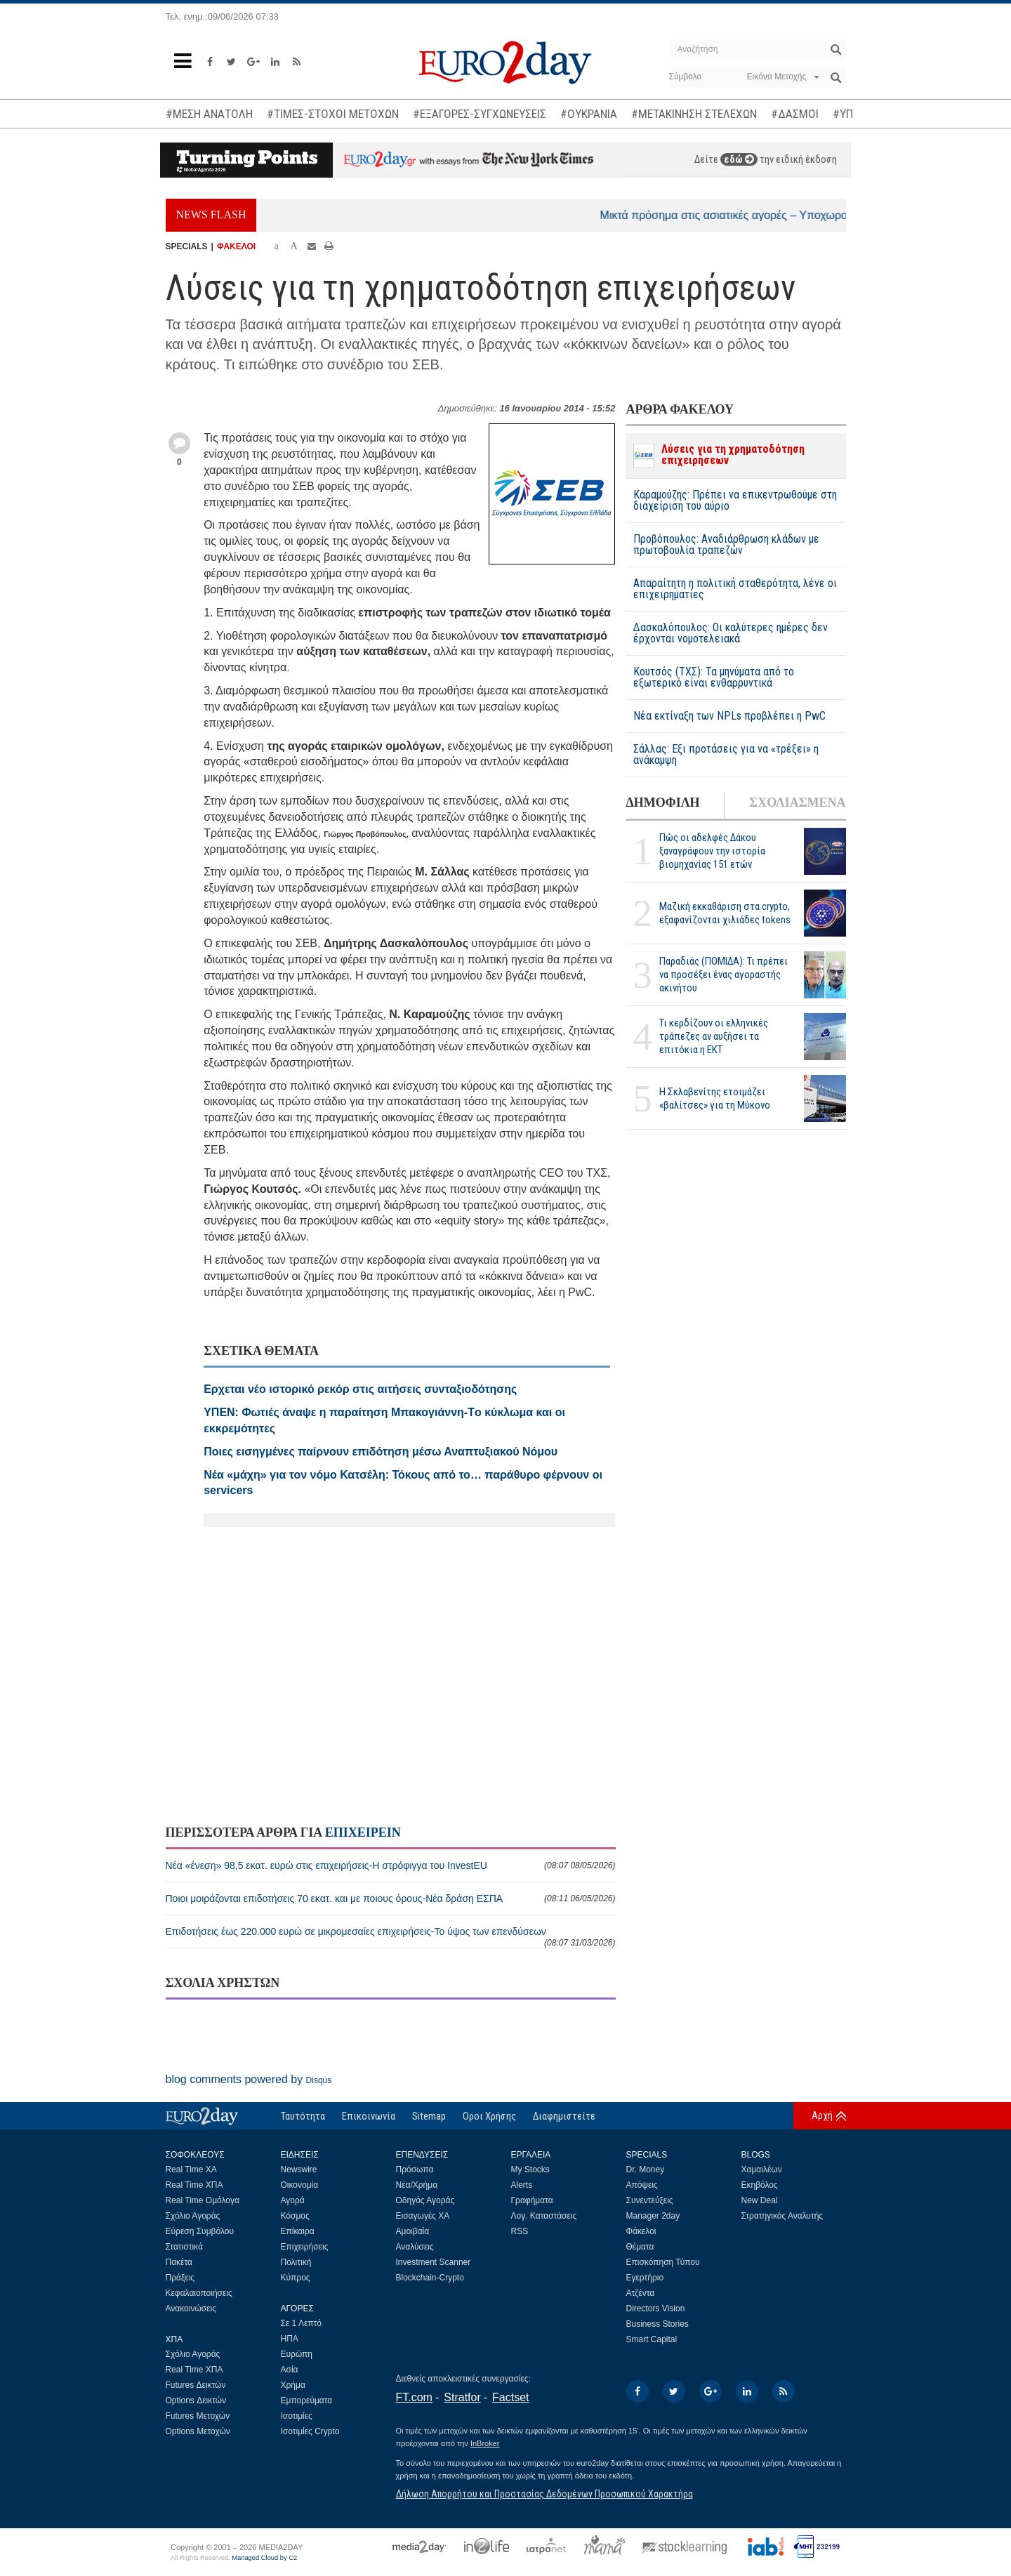  I want to click on Ανακοινώσεις, so click(191, 2308).